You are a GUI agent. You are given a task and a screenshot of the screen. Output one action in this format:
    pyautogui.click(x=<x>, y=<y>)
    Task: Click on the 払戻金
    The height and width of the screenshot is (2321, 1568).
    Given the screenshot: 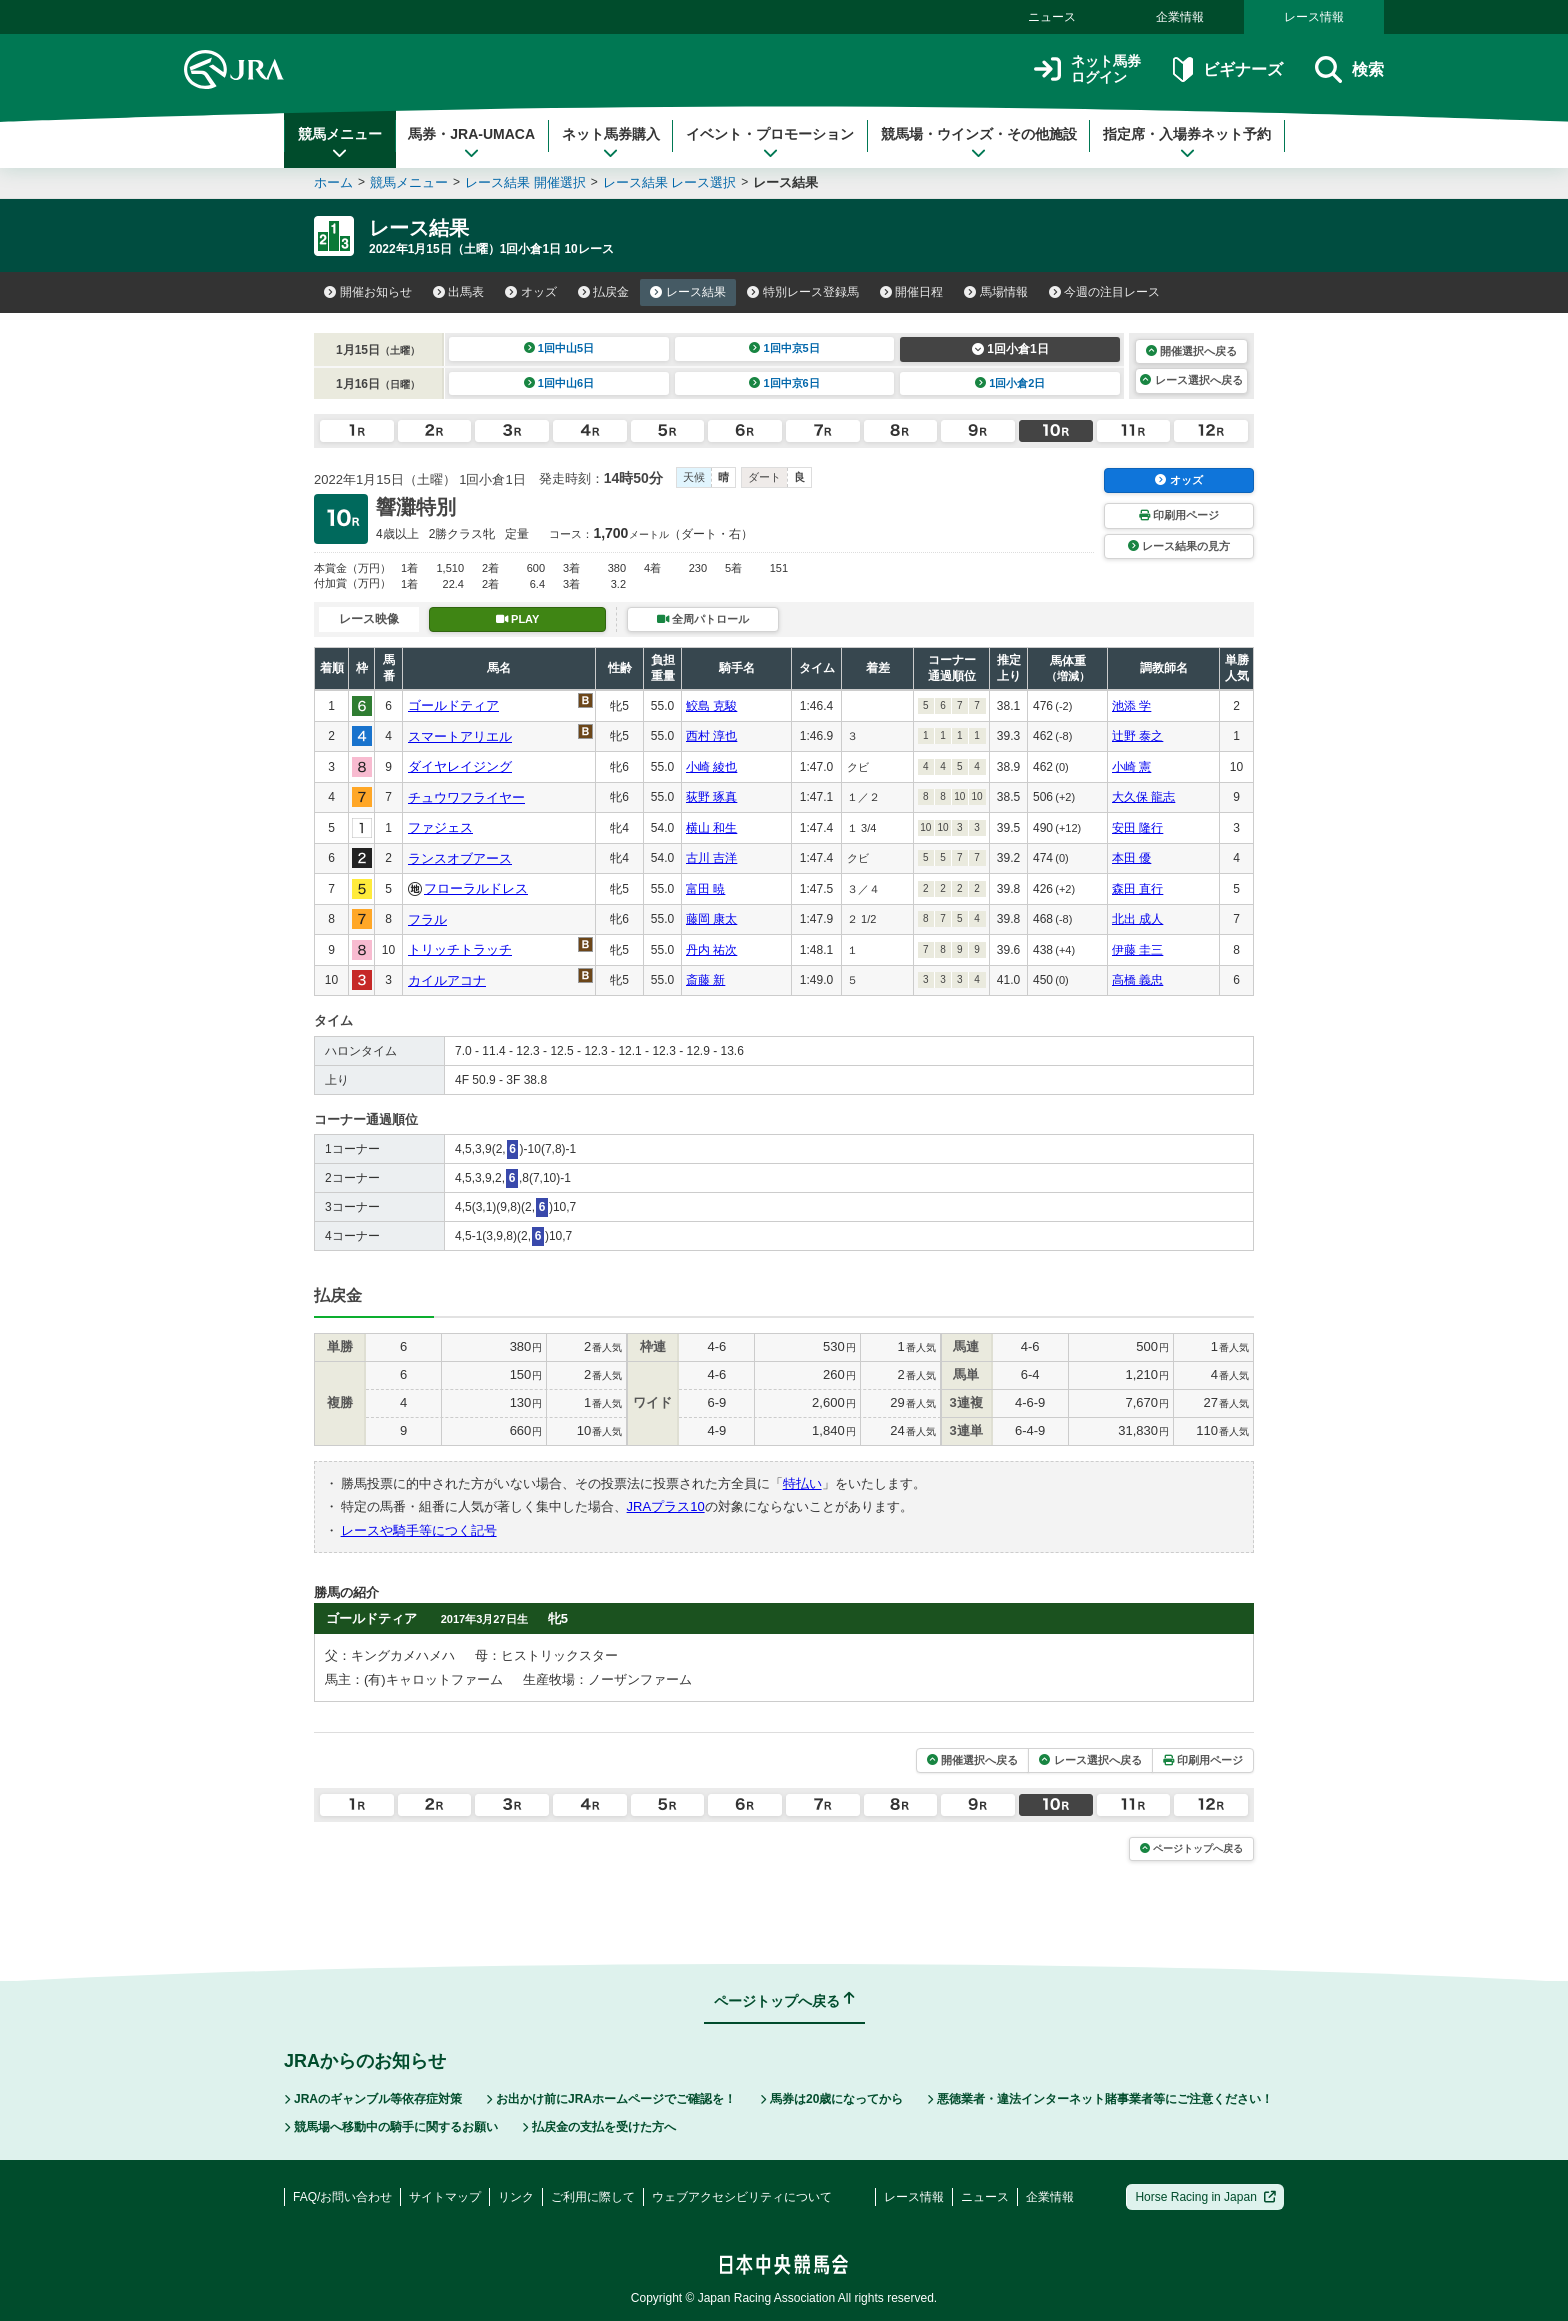 What is the action you would take?
    pyautogui.click(x=604, y=292)
    